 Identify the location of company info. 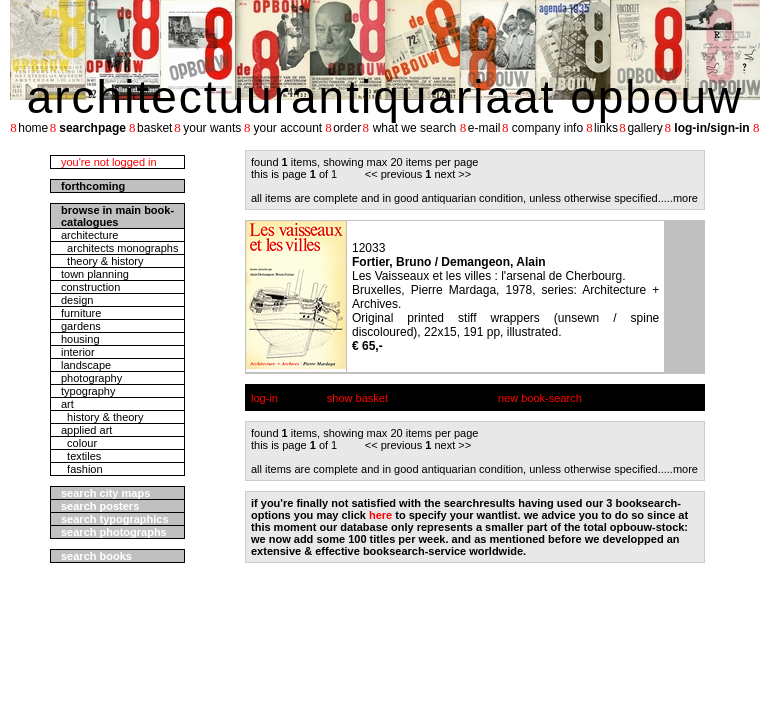
(547, 128).